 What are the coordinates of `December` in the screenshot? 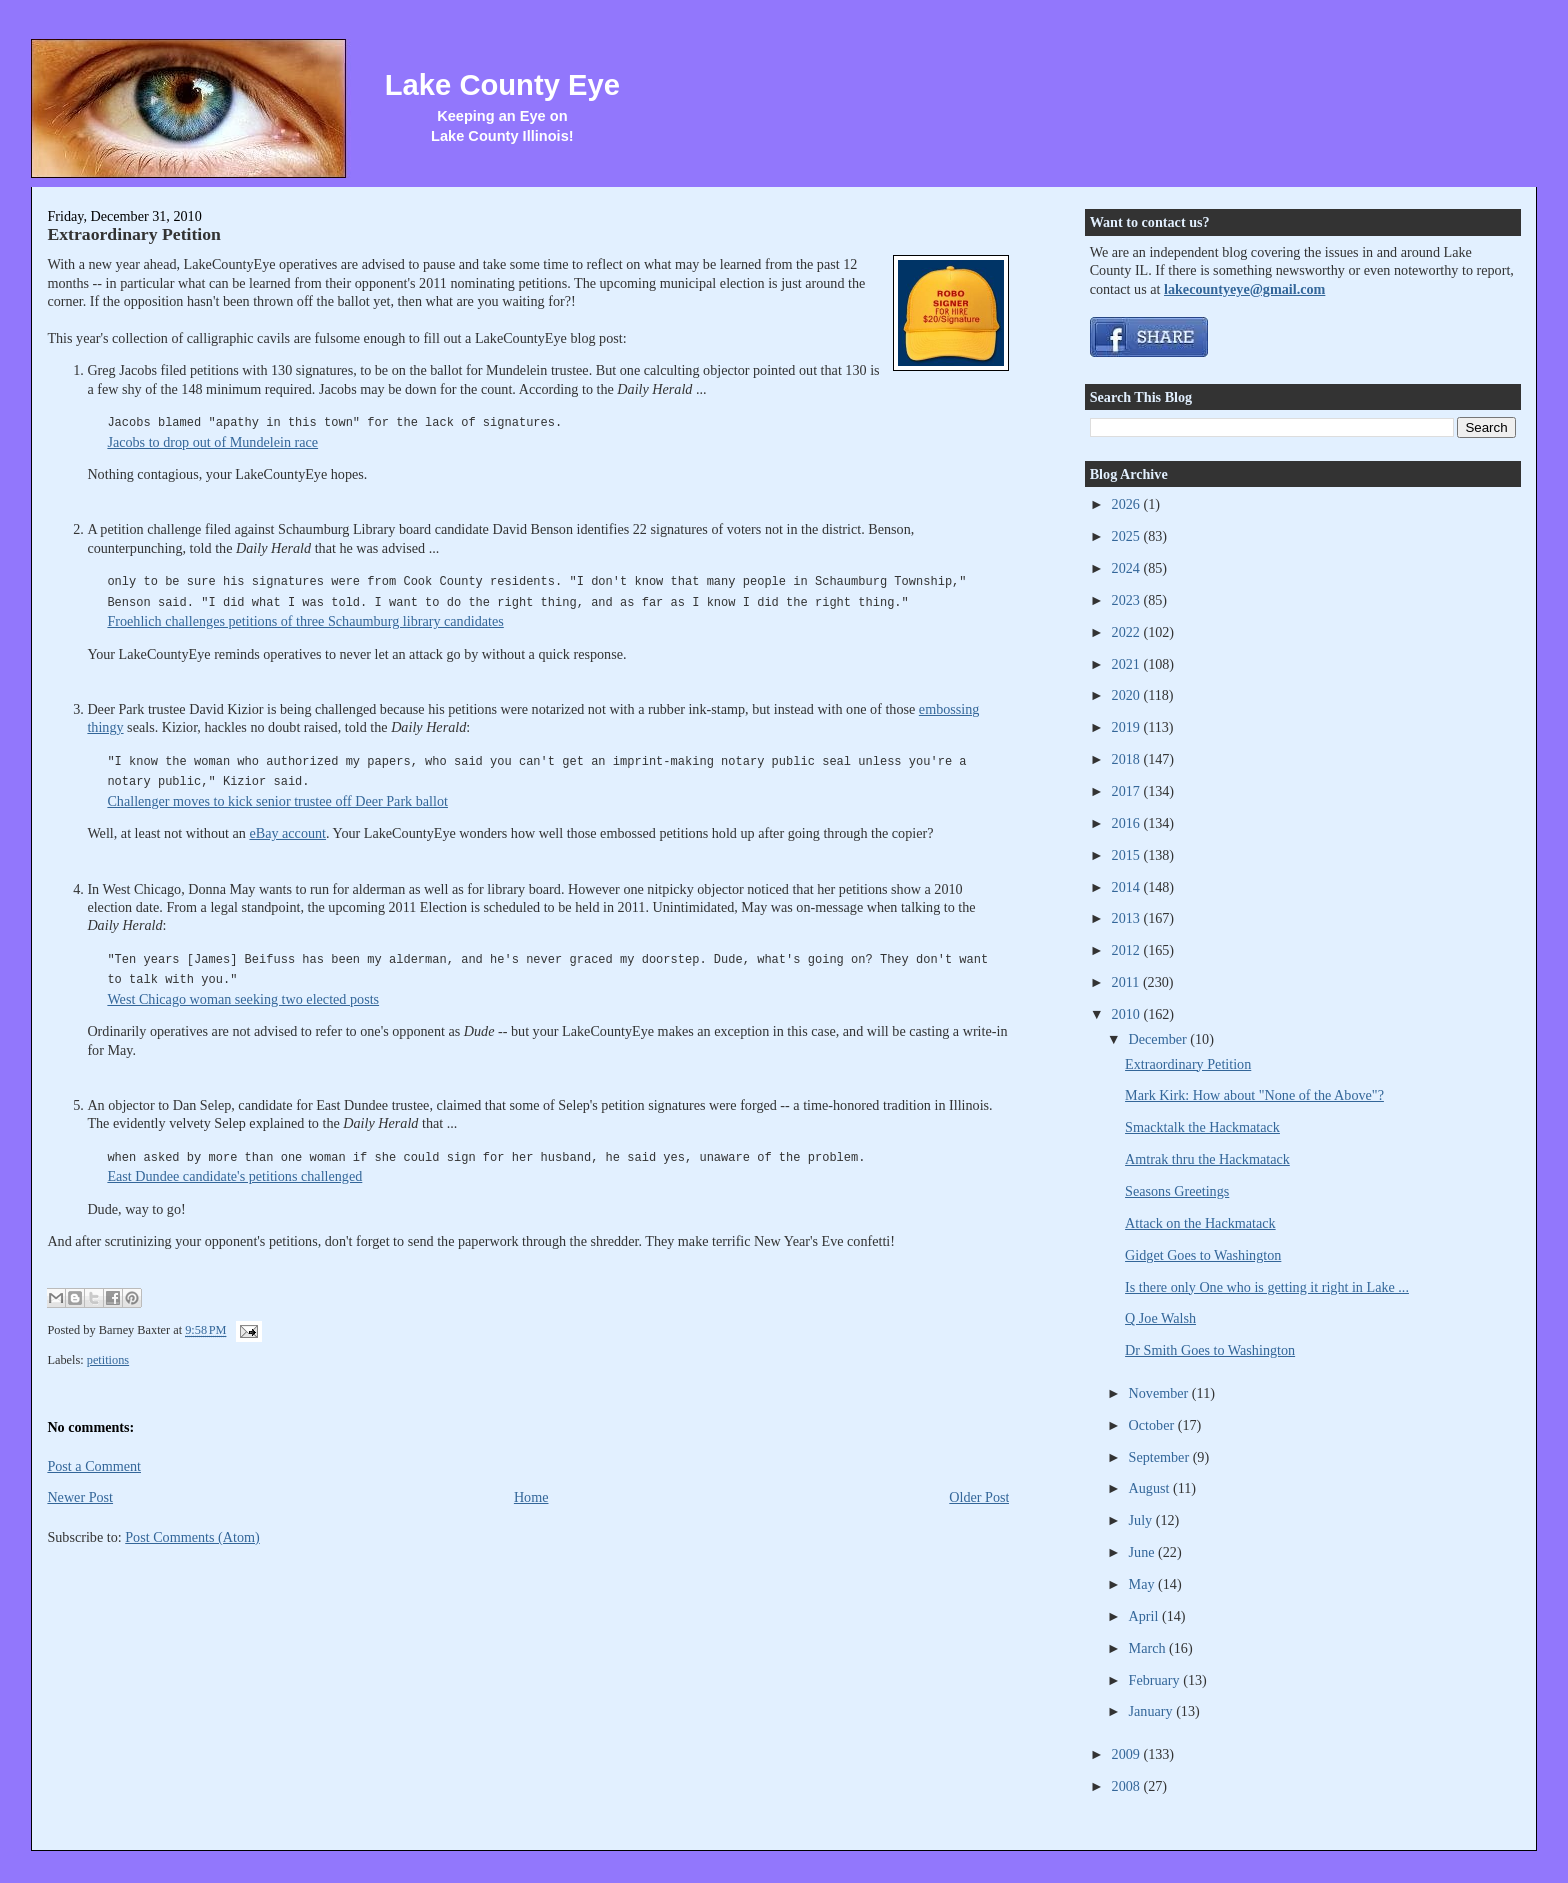 It's located at (1160, 1039).